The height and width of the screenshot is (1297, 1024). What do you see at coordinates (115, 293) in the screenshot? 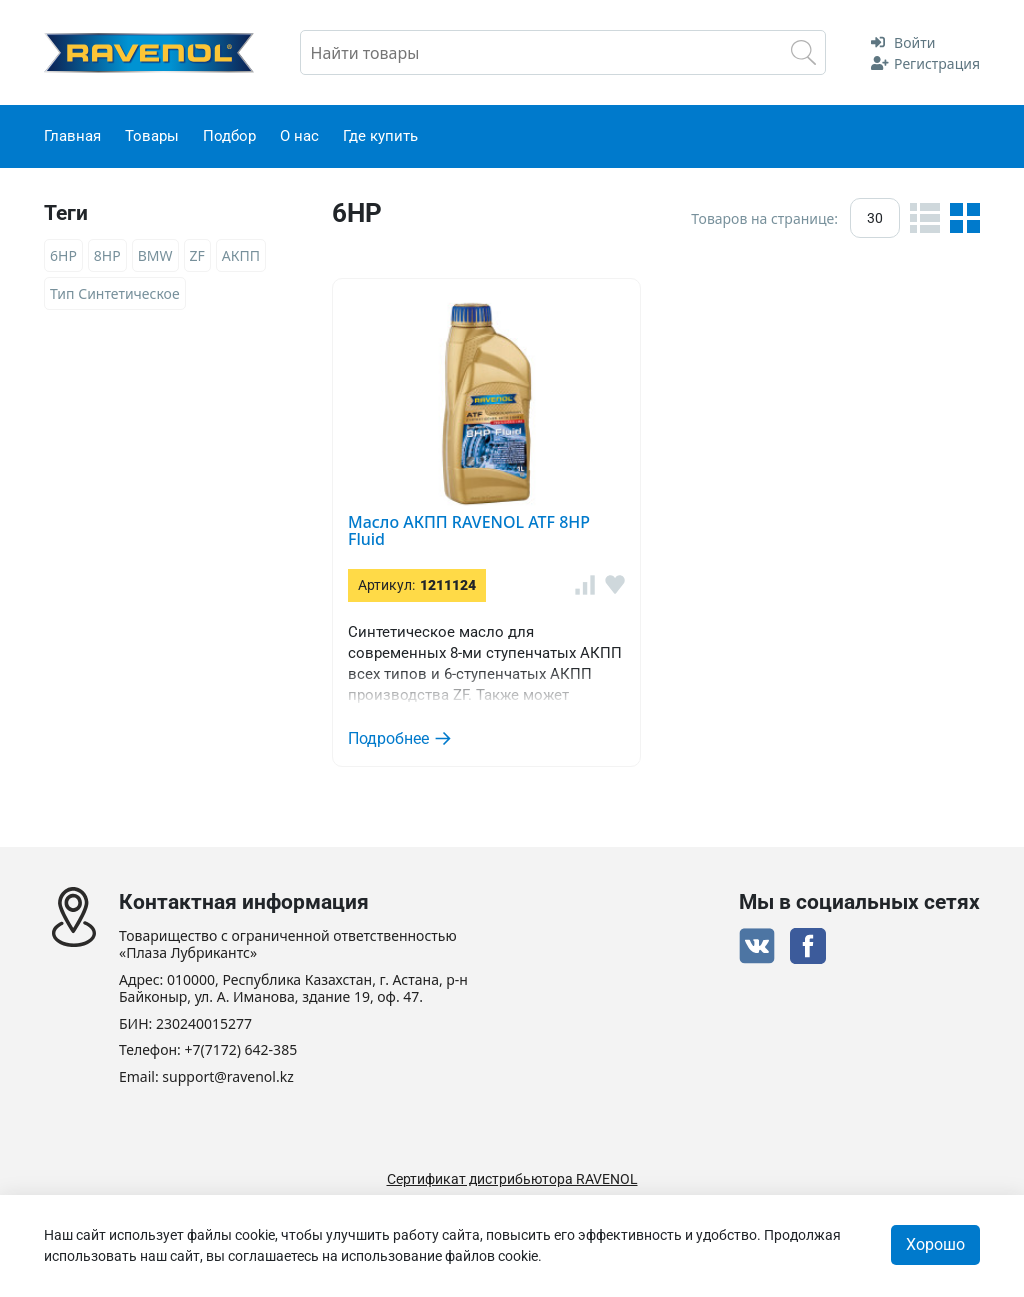
I see `Тип Синтетическое` at bounding box center [115, 293].